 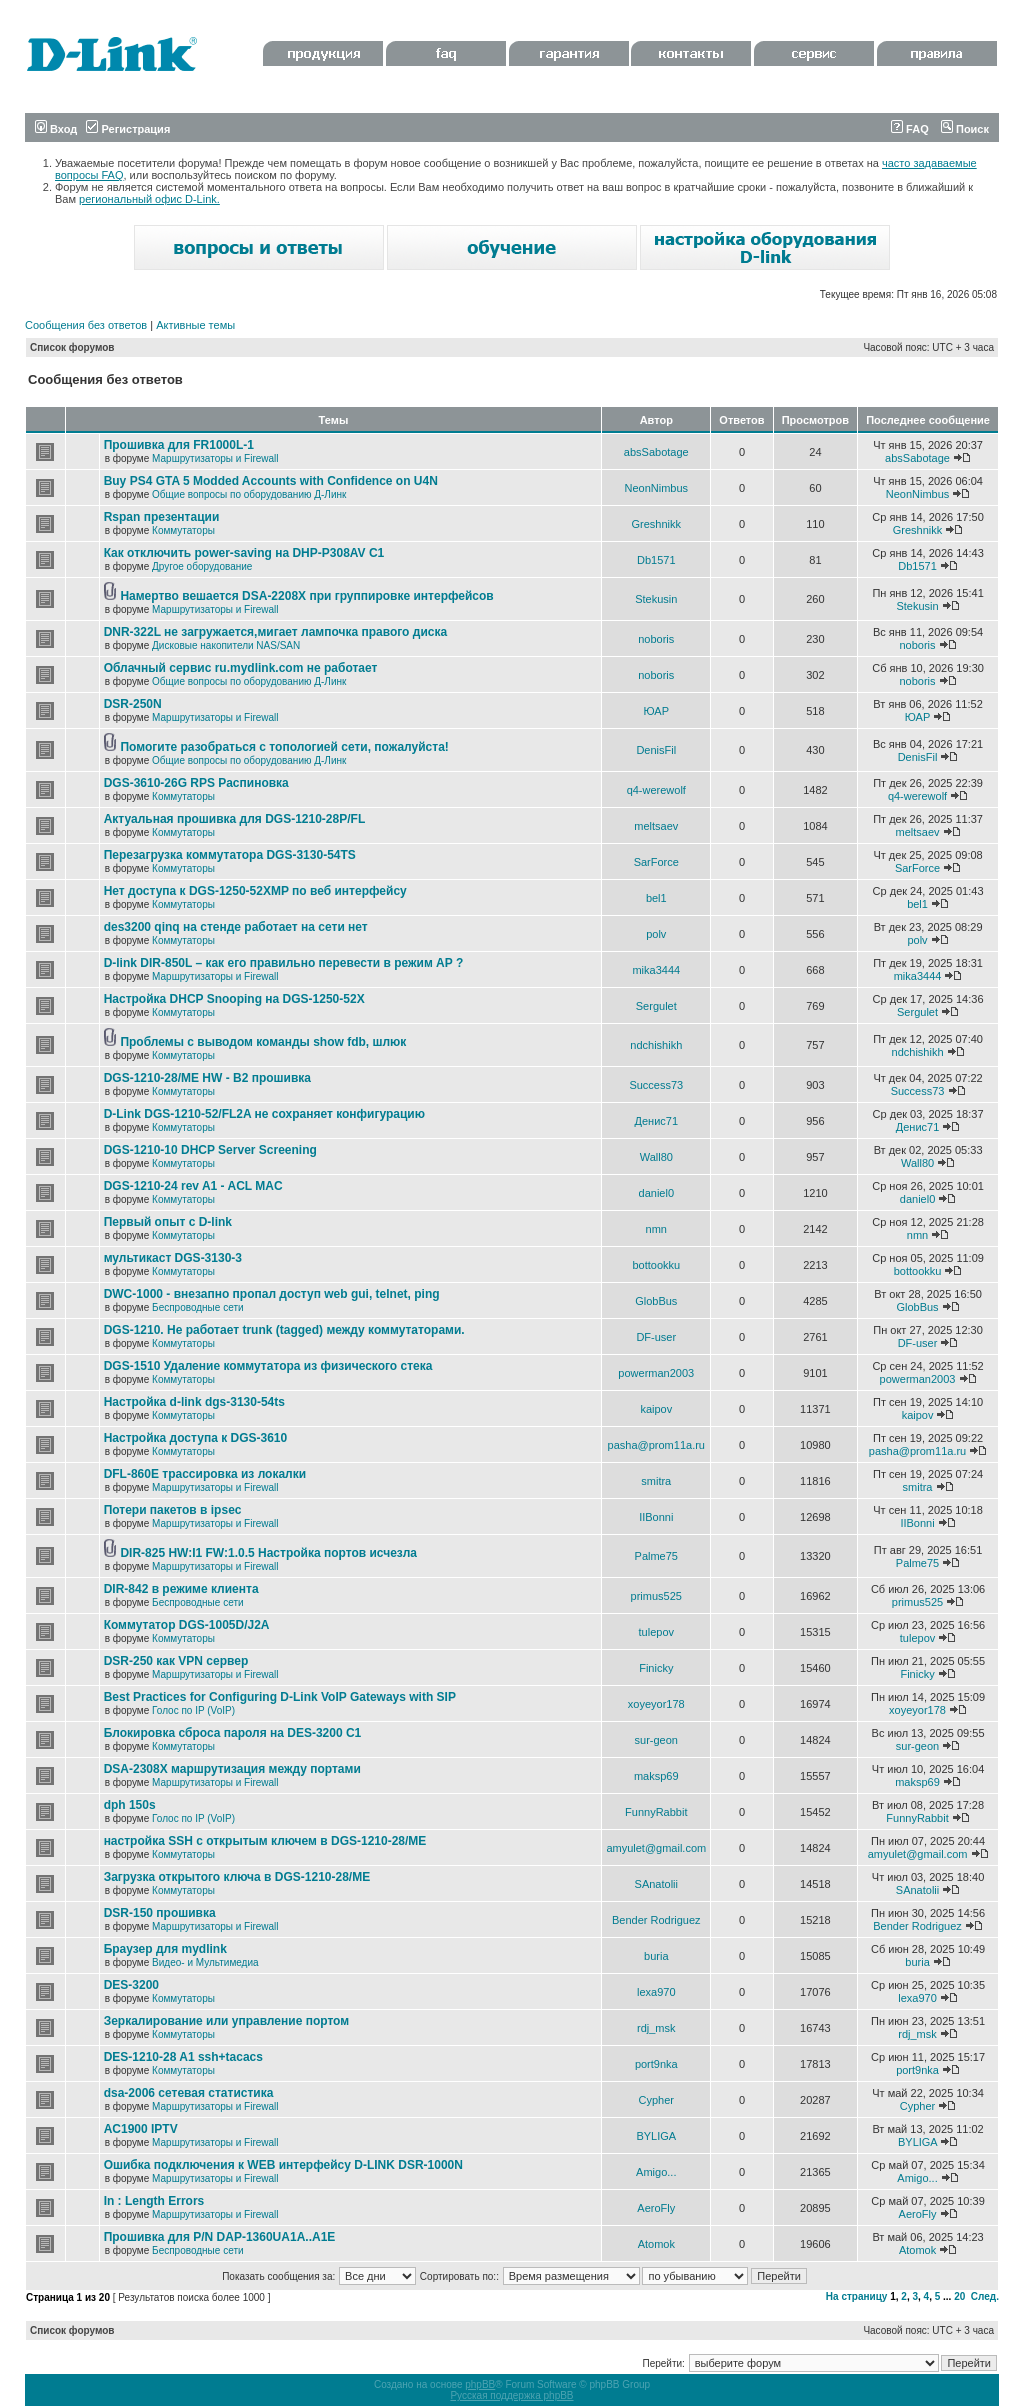 I want to click on sur-geon, so click(x=656, y=1740).